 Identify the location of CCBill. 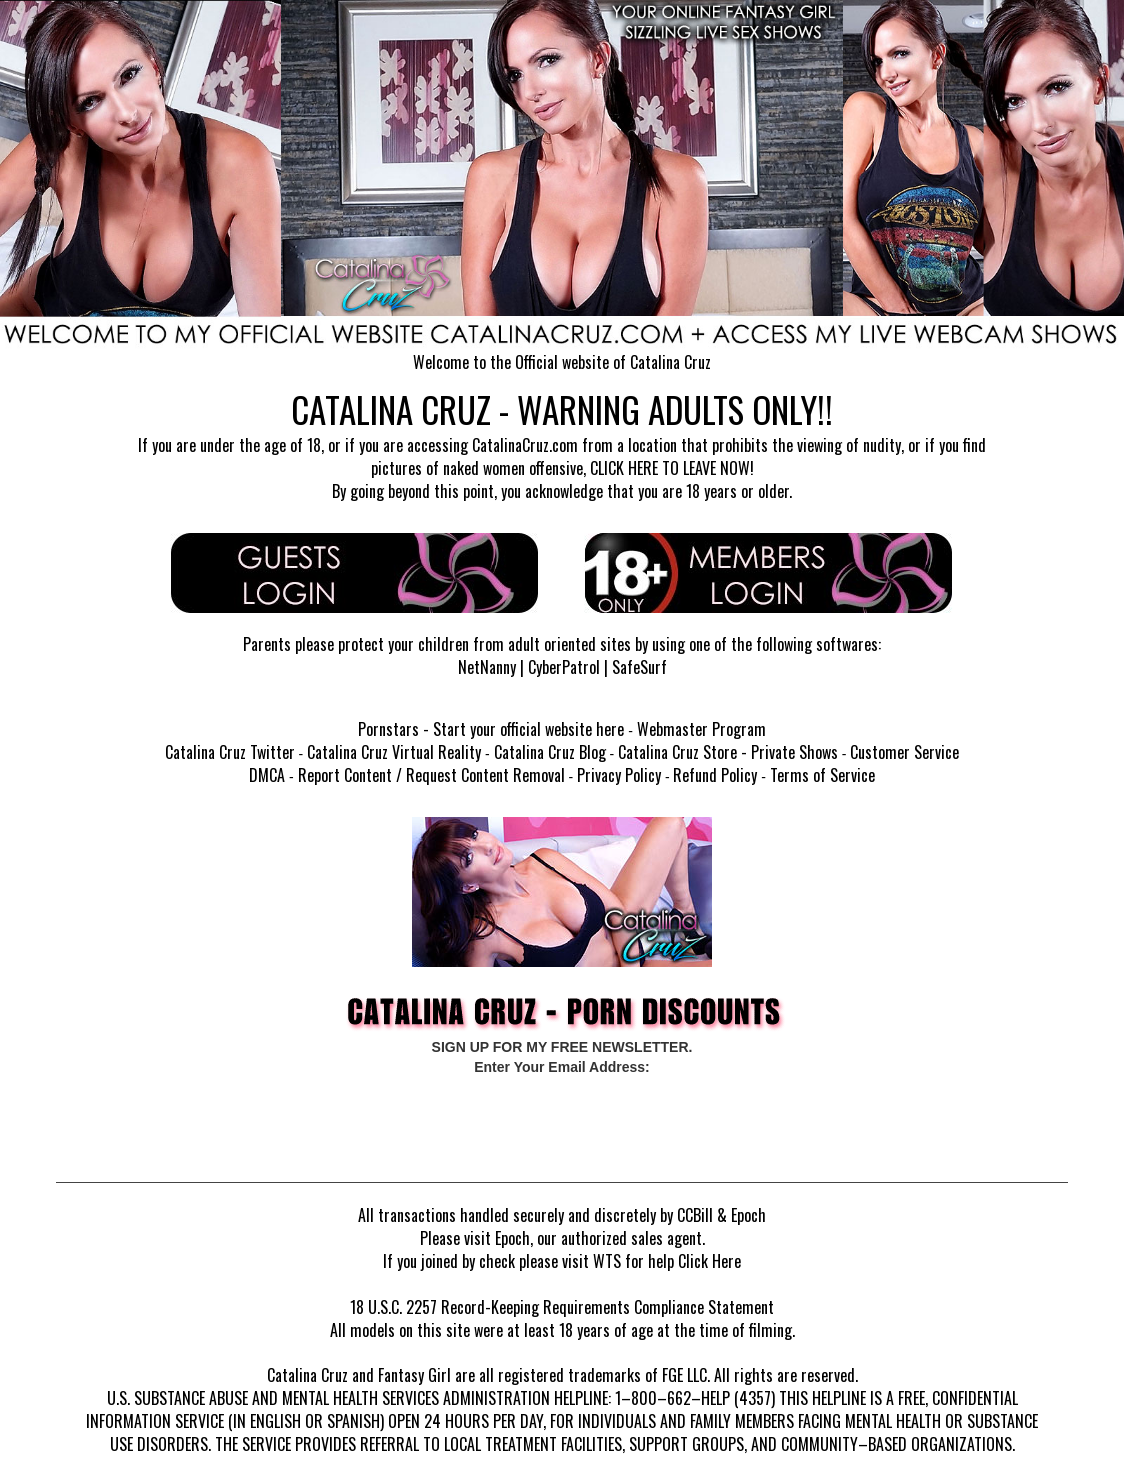
(695, 1215).